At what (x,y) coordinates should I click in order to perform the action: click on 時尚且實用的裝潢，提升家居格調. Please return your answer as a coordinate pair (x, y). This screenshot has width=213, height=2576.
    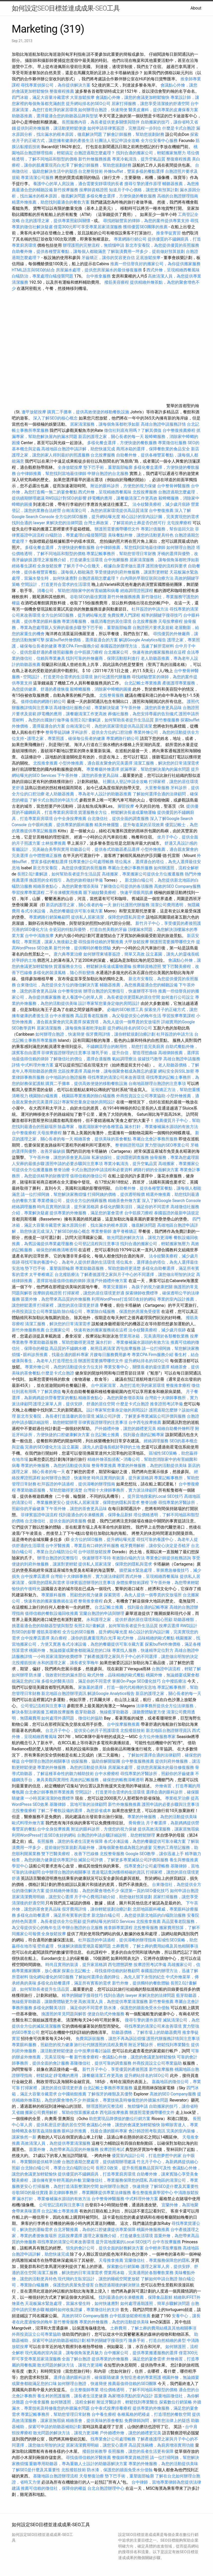
    Looking at the image, I should click on (68, 1206).